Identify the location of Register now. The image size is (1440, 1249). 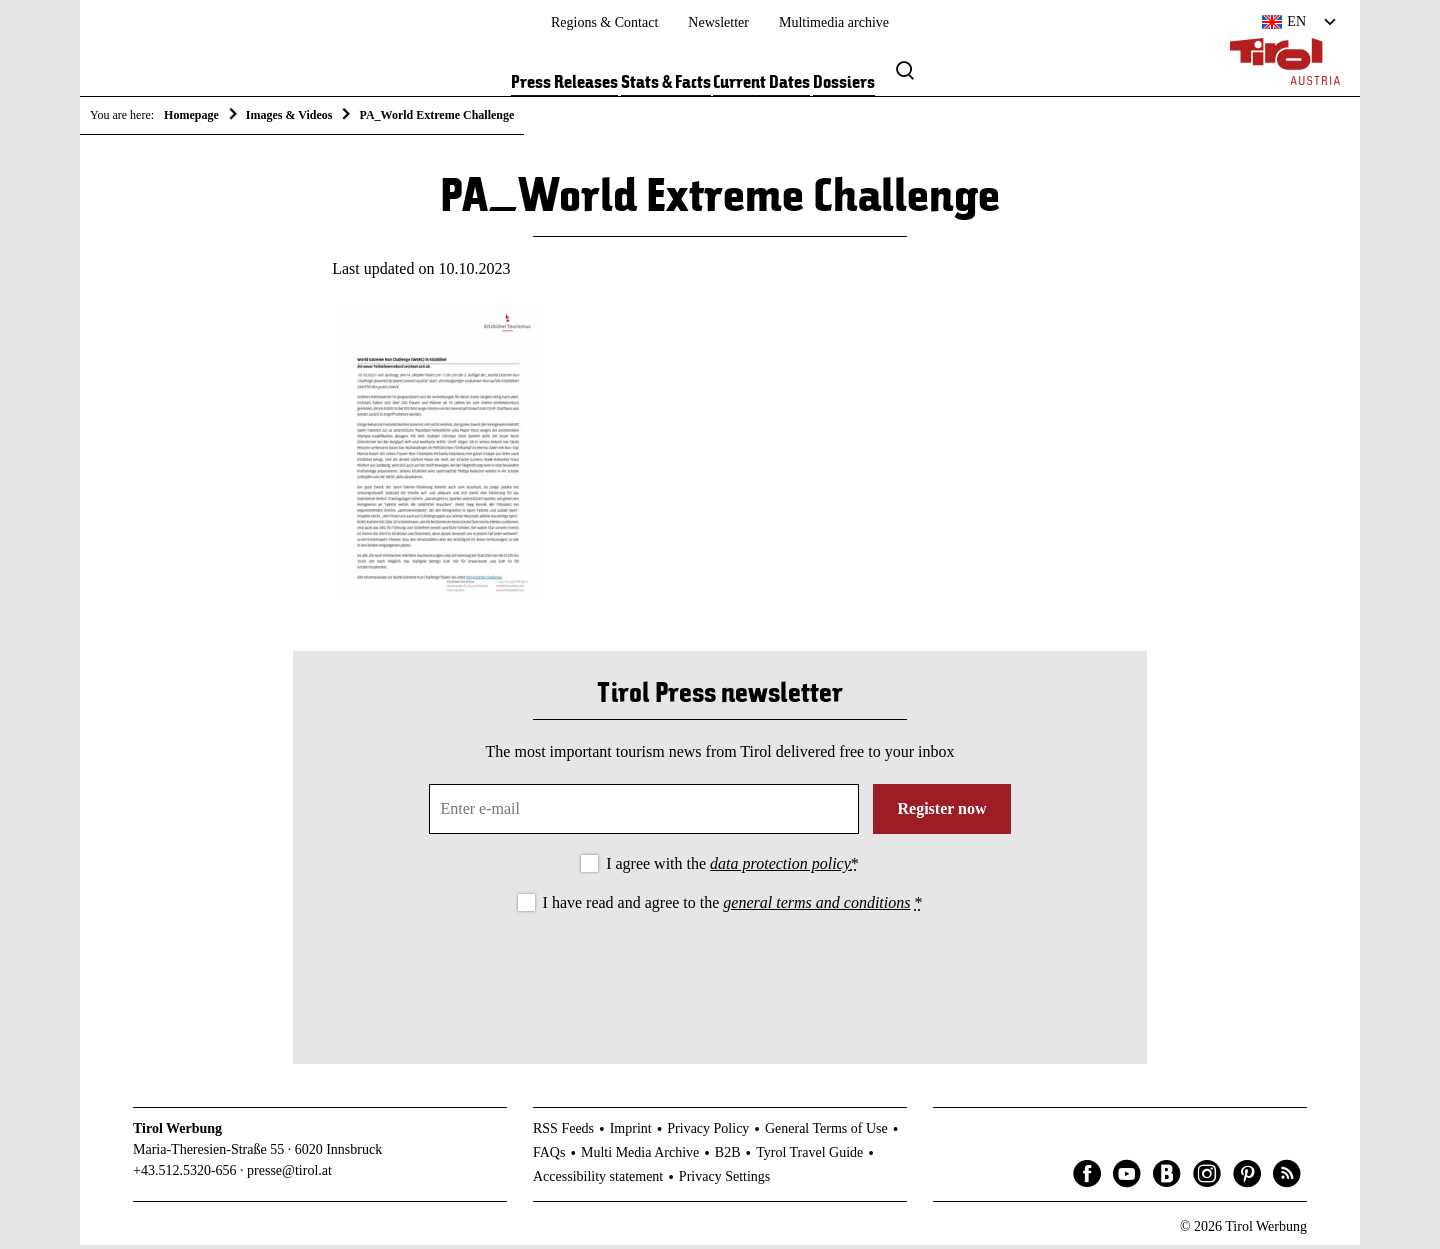
(941, 812).